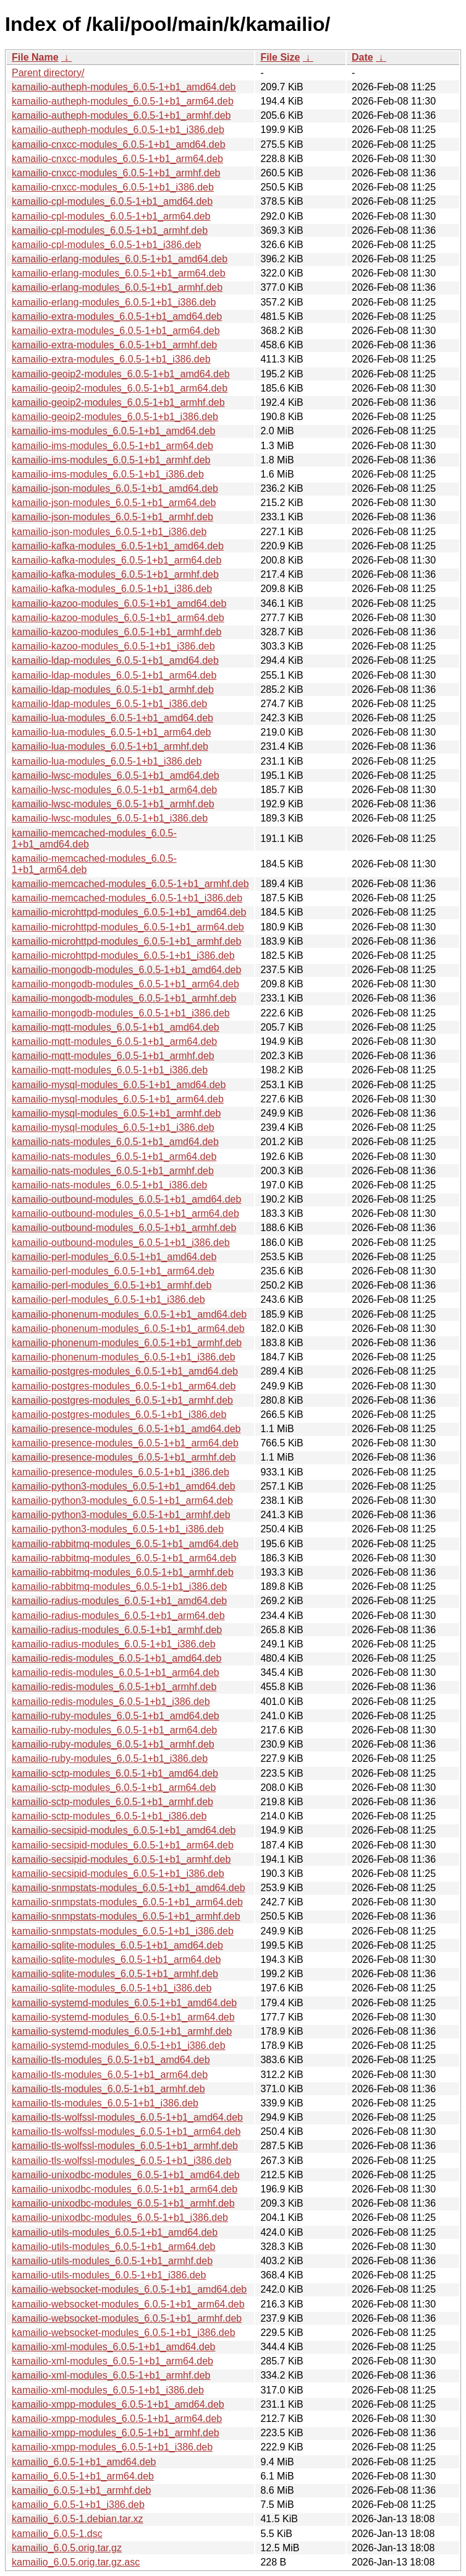 The image size is (466, 2576). Describe the element at coordinates (113, 1127) in the screenshot. I see `kamailio-mysql-modules_6.0.5-1+b1_i386.deb` at that location.